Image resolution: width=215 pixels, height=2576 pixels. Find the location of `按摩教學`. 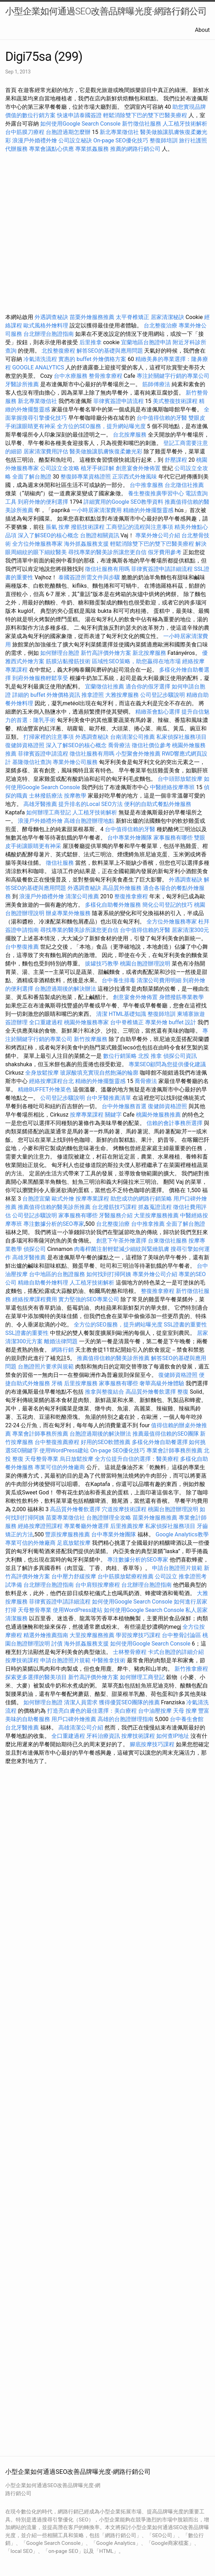

按摩教學 is located at coordinates (75, 795).